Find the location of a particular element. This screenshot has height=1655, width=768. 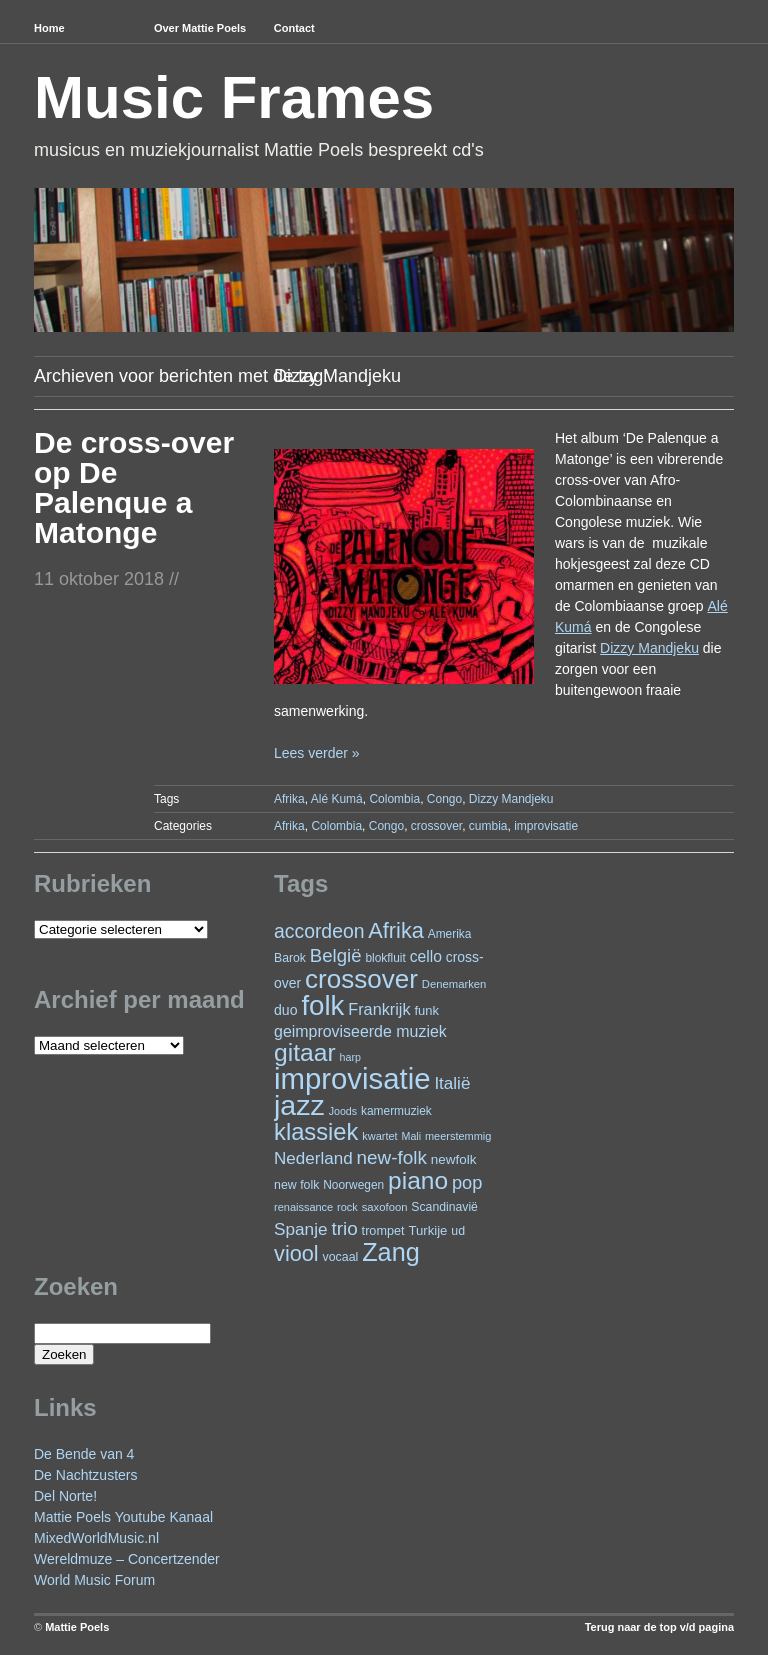

viool [viool (101 items)] is located at coordinates (296, 1253).